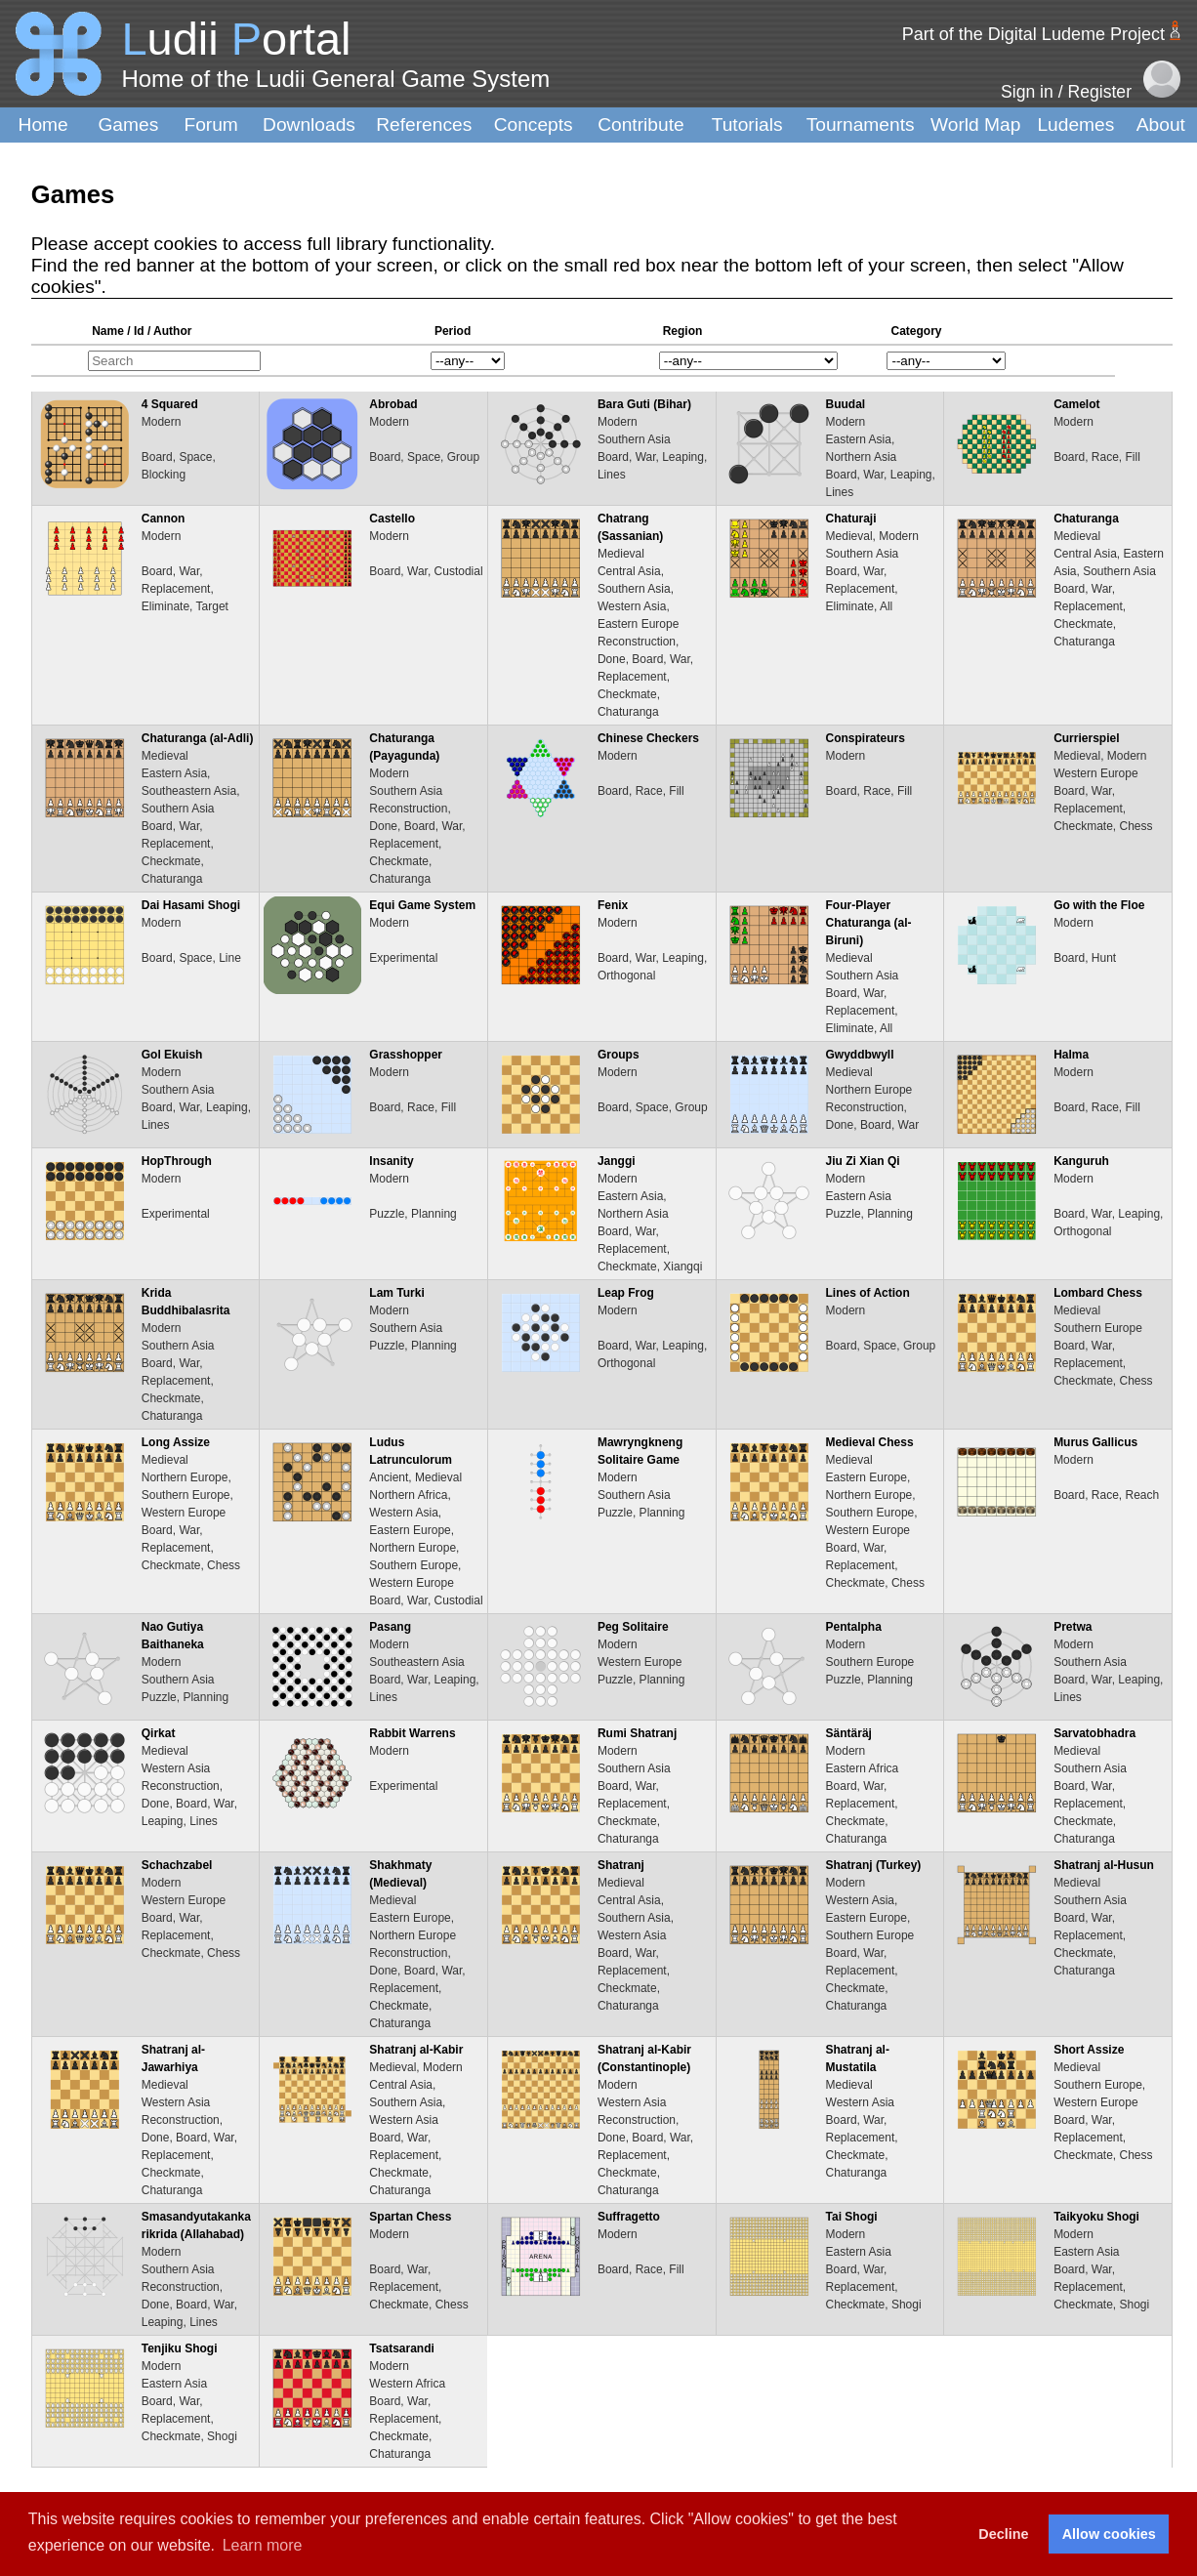 The height and width of the screenshot is (2576, 1197). Describe the element at coordinates (172, 1054) in the screenshot. I see `Gol Ekuish` at that location.